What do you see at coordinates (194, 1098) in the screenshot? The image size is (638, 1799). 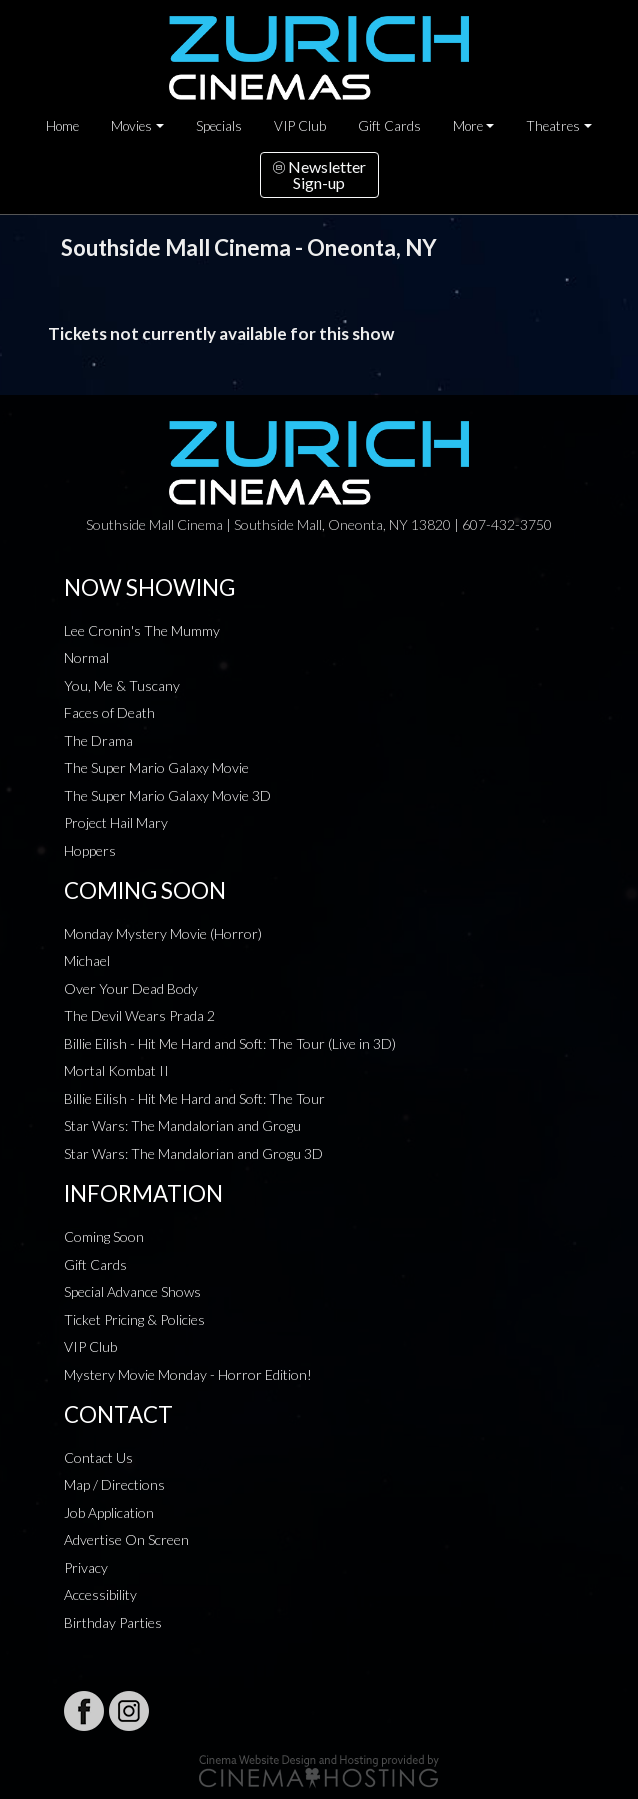 I see `Billie Eilish - Hit Me Hard and Soft: The Tour` at bounding box center [194, 1098].